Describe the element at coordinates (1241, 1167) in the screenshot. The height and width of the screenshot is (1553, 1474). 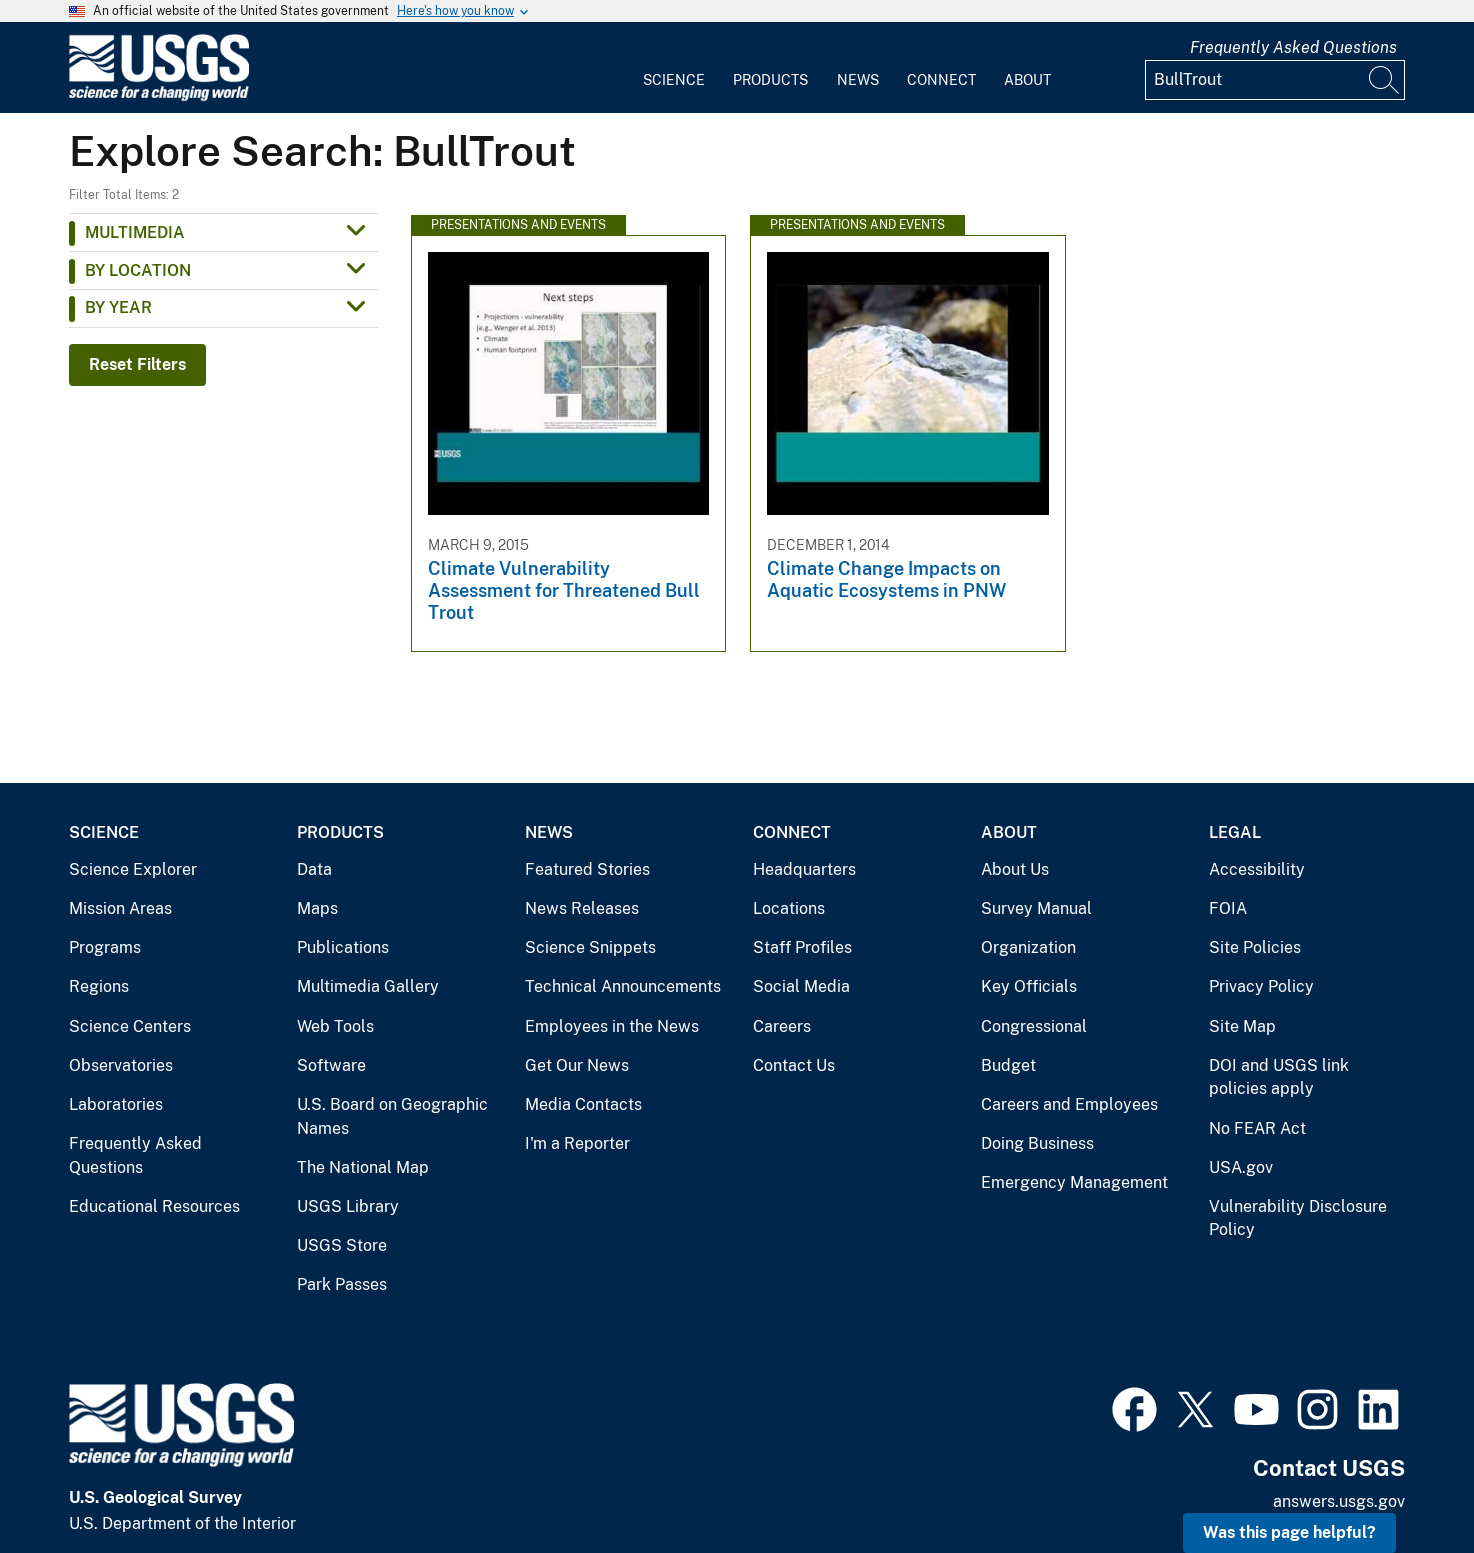
I see `USA.gov` at that location.